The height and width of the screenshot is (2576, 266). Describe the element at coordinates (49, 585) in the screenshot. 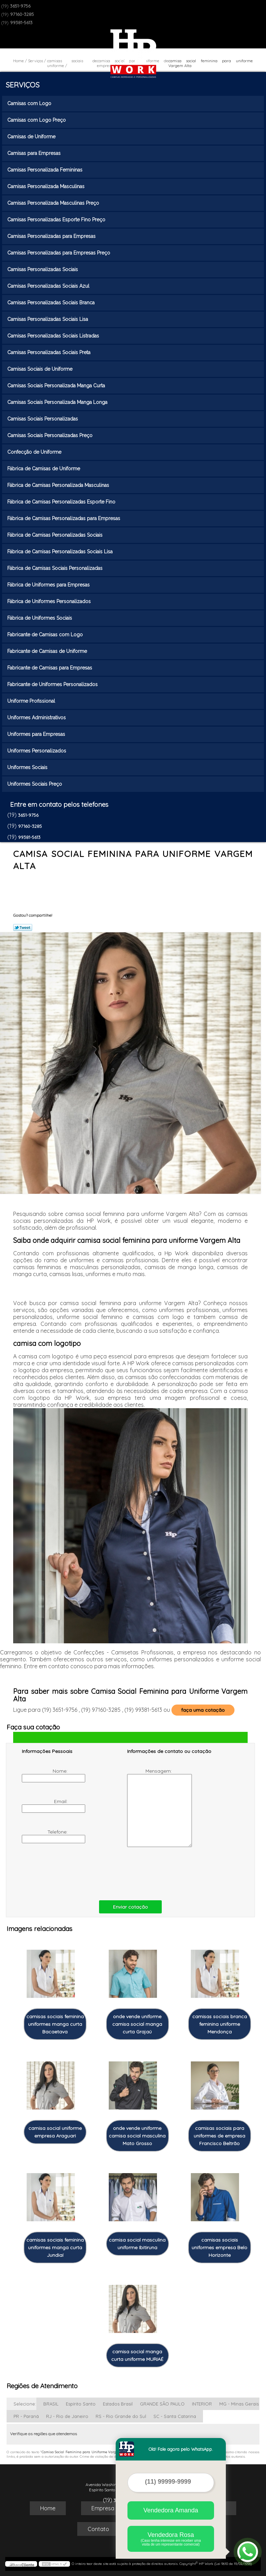

I see `Fábrica de Uniformes para Empresas` at that location.